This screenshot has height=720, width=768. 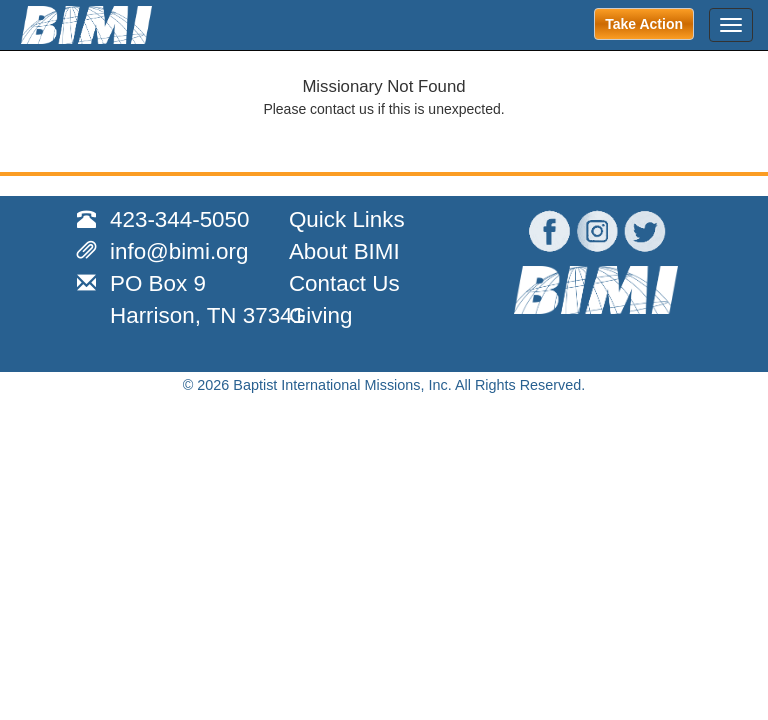 What do you see at coordinates (320, 315) in the screenshot?
I see `Giving` at bounding box center [320, 315].